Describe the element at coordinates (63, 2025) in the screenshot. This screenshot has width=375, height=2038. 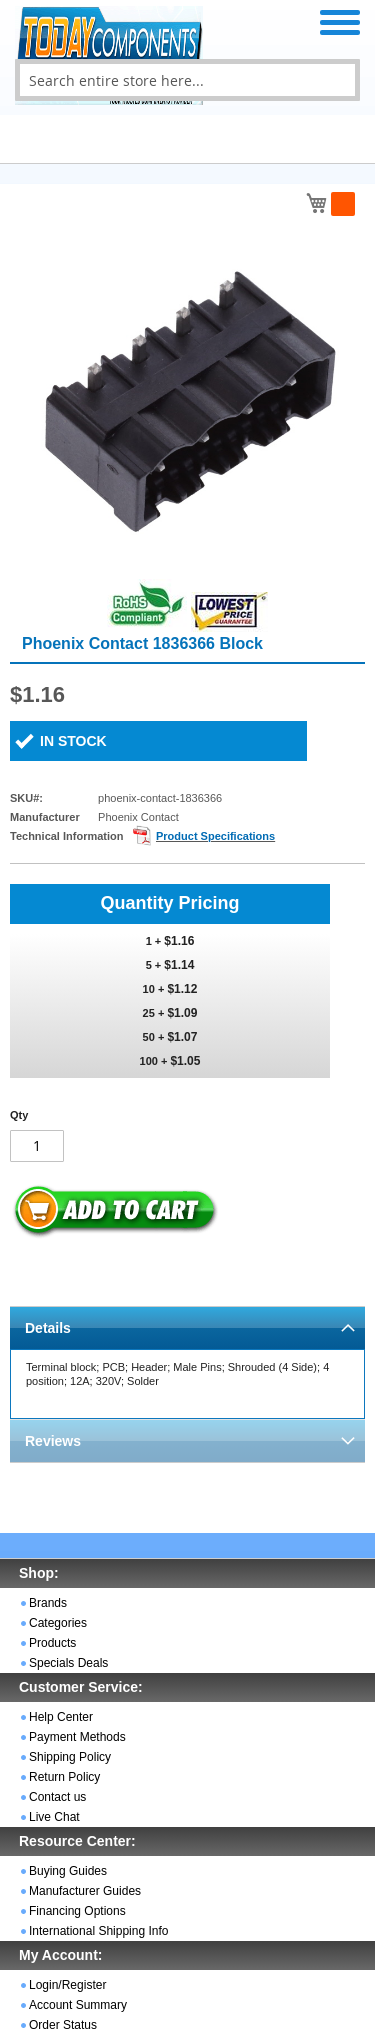
I see `Order Status` at that location.